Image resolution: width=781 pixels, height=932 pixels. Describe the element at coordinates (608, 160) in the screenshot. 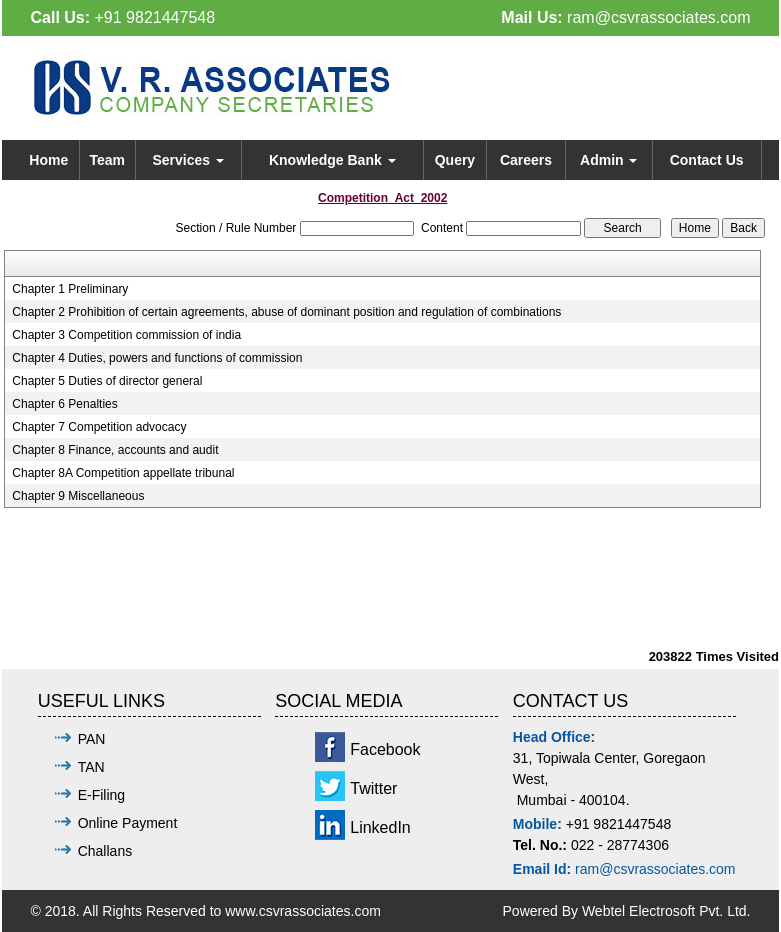

I see `Admin` at that location.